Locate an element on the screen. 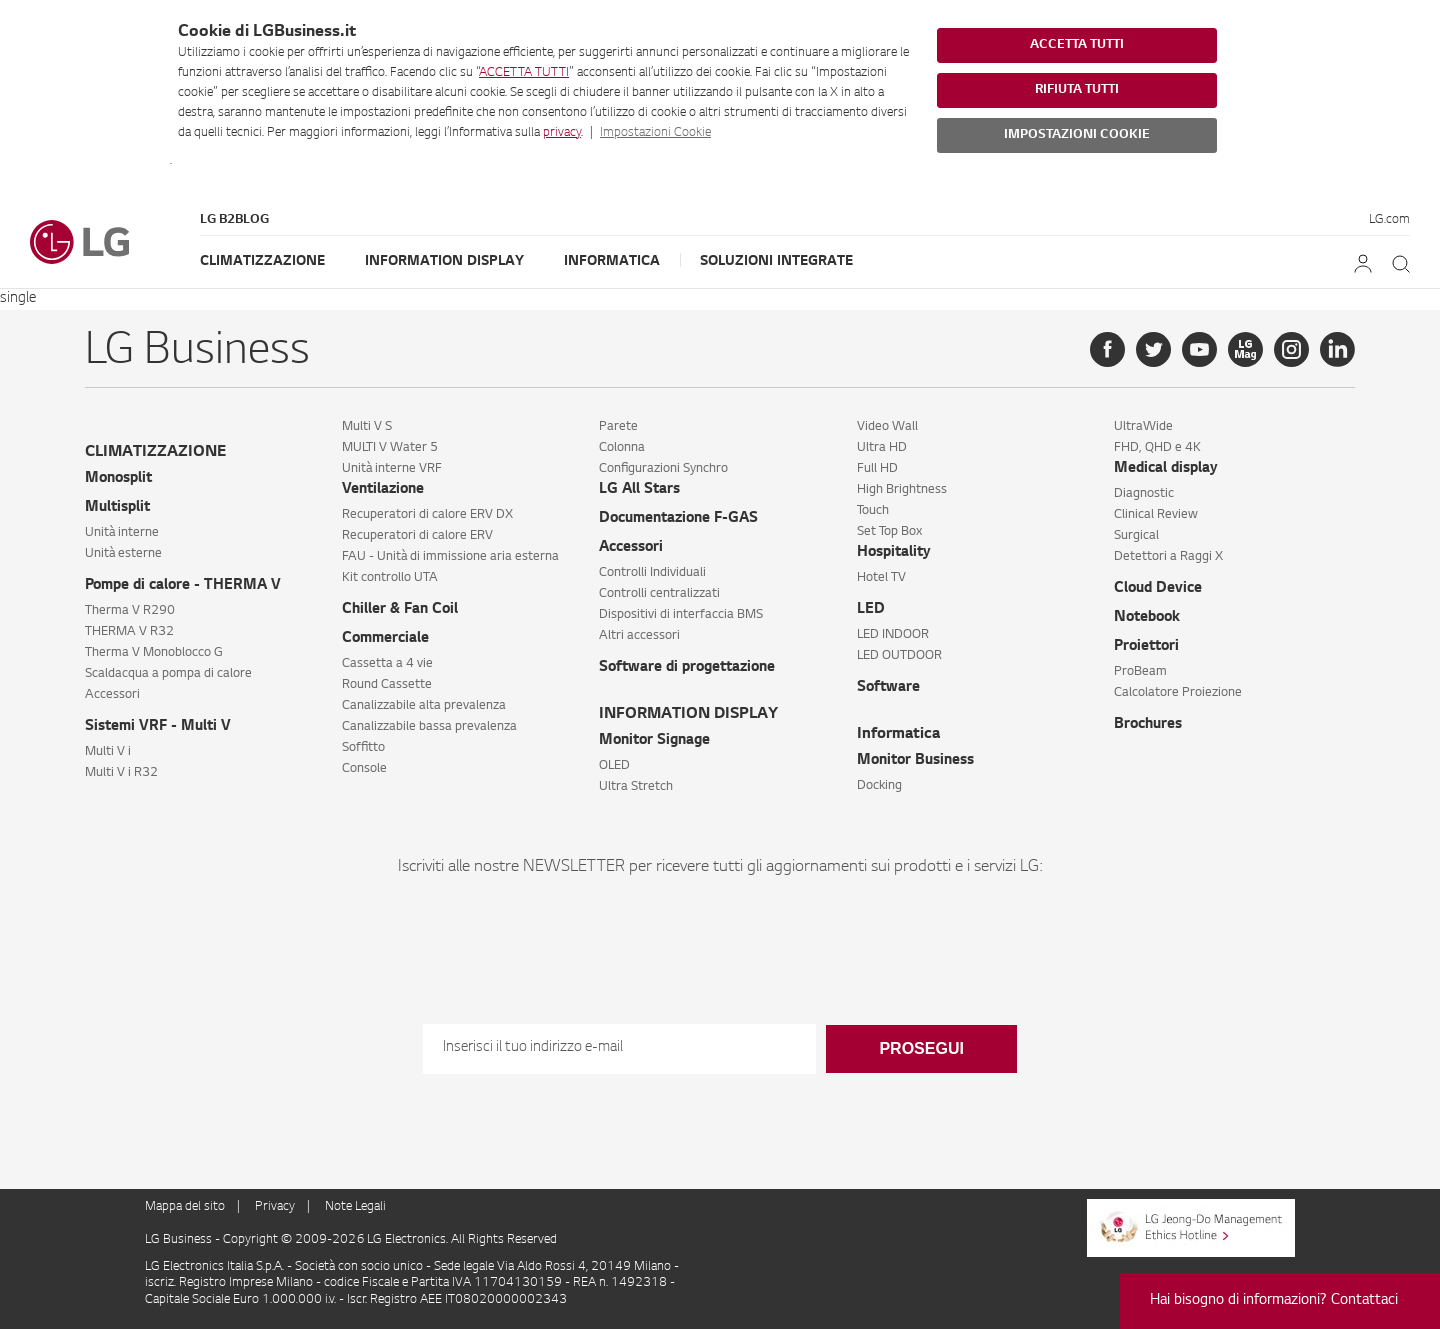 The image size is (1440, 1329). Unità interne is located at coordinates (122, 533).